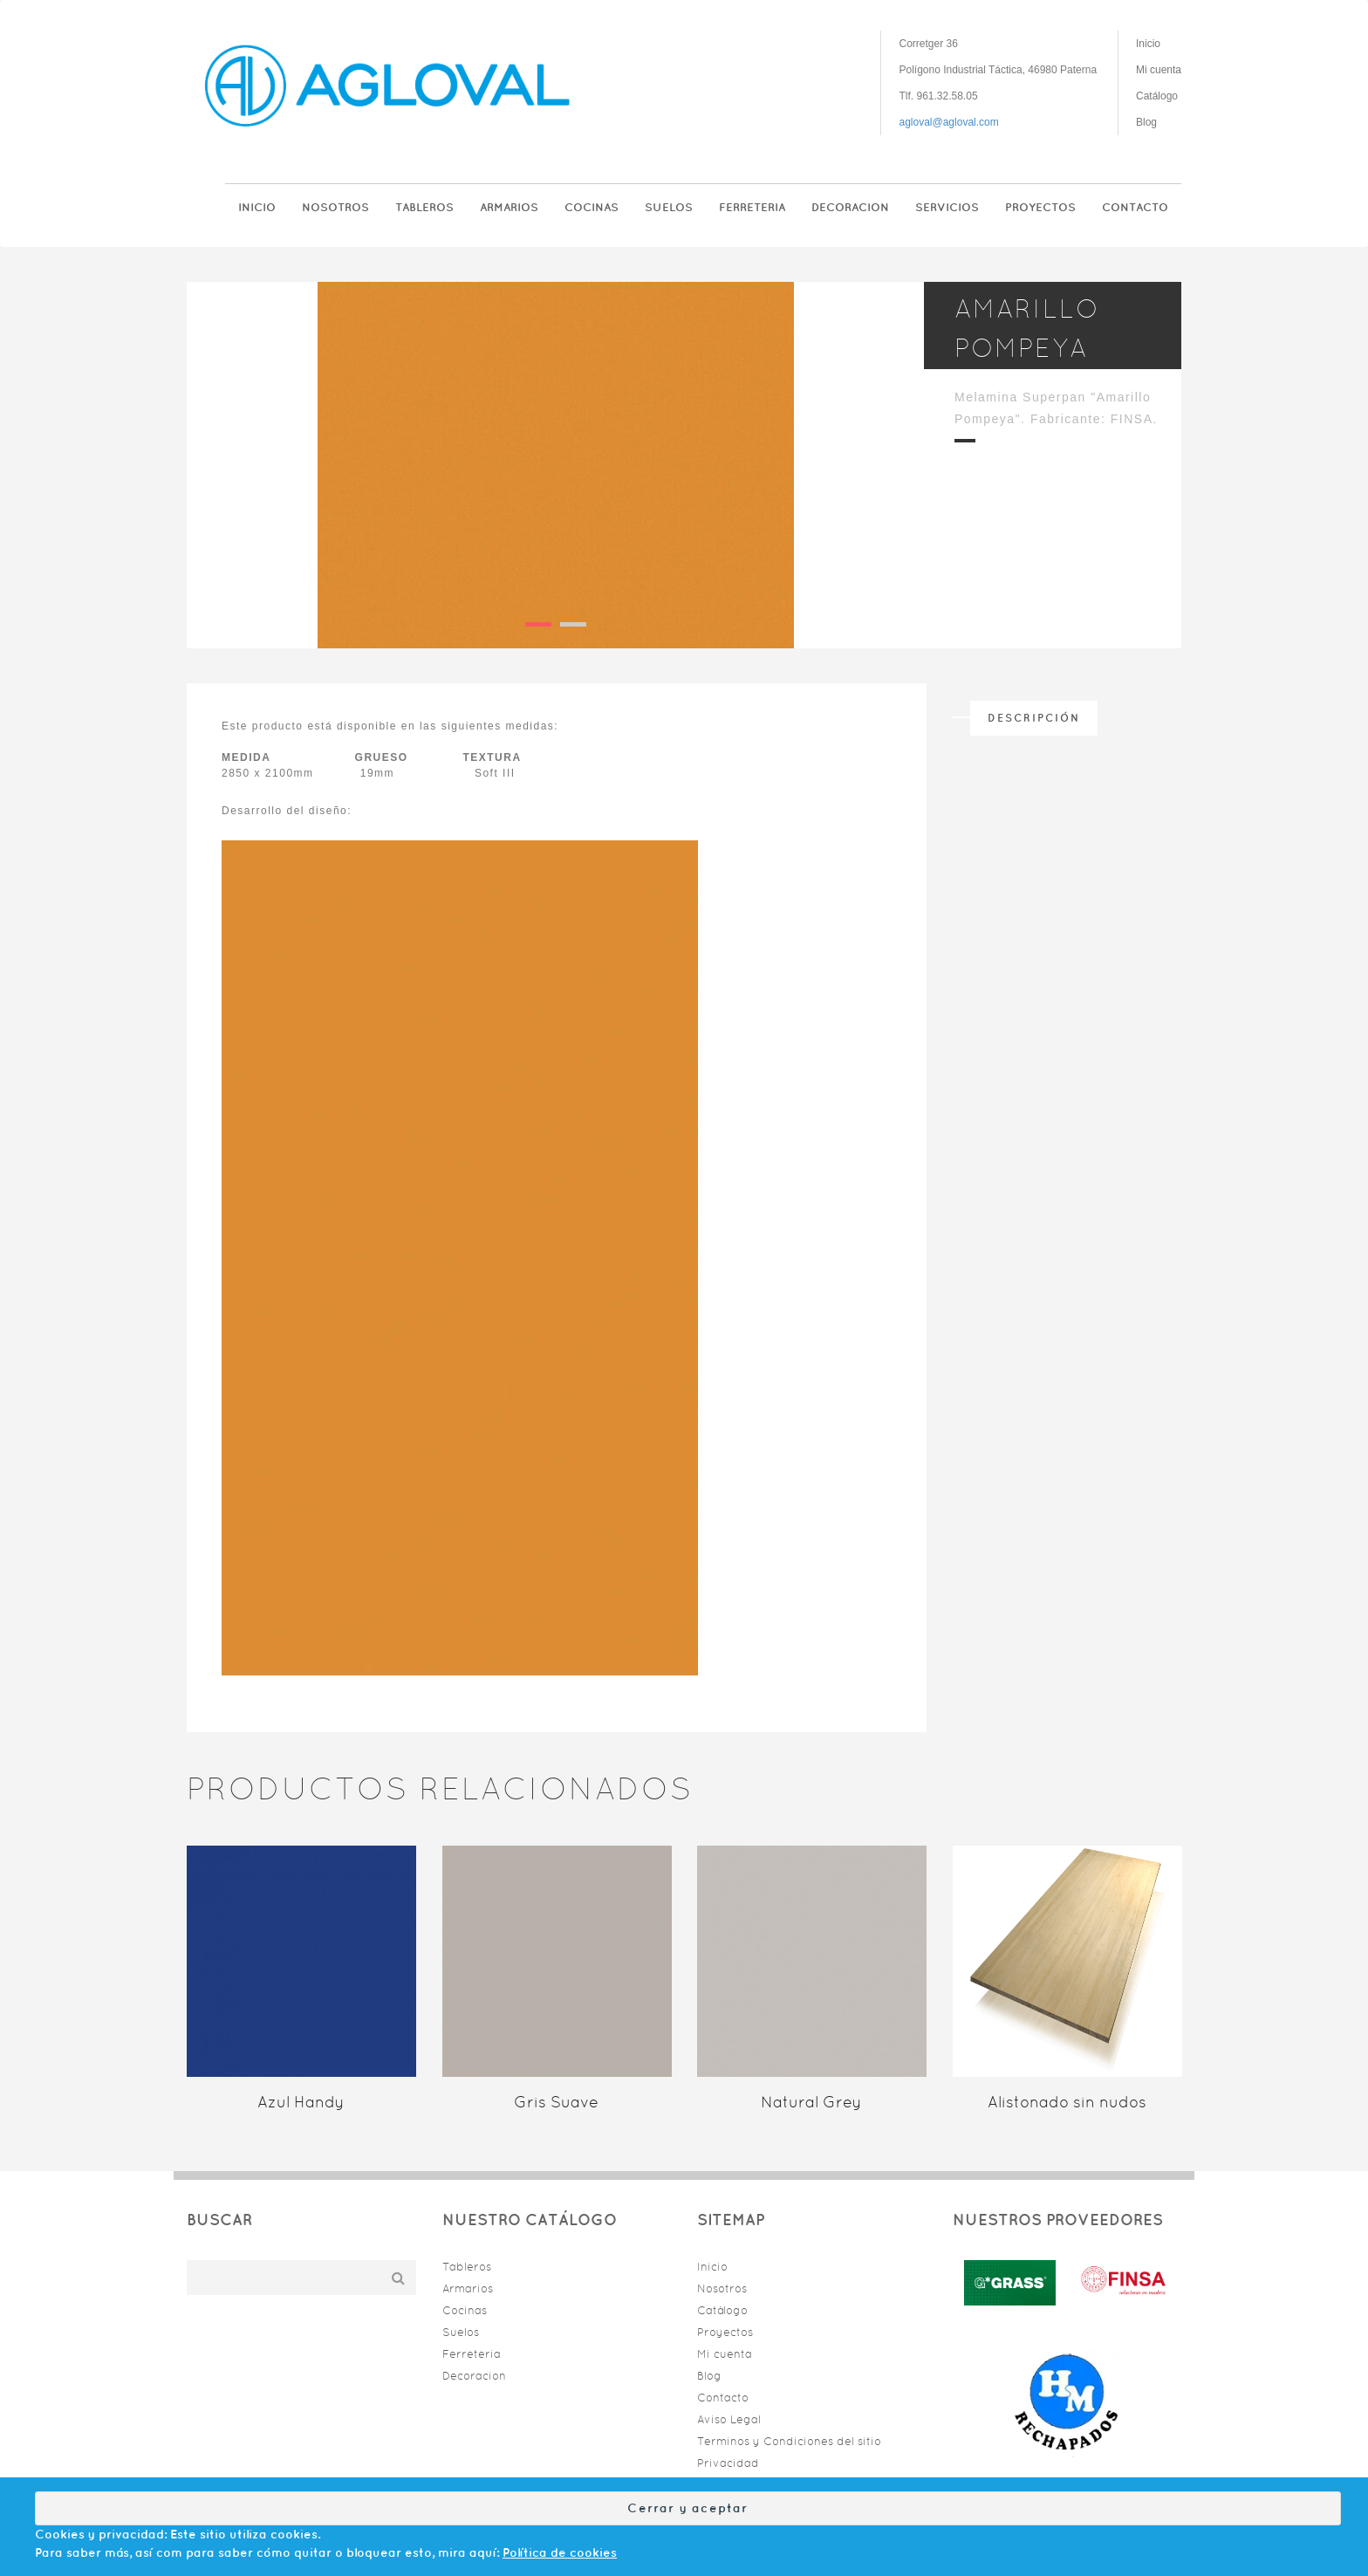  What do you see at coordinates (1067, 2102) in the screenshot?
I see `Alistonado sin nudos` at bounding box center [1067, 2102].